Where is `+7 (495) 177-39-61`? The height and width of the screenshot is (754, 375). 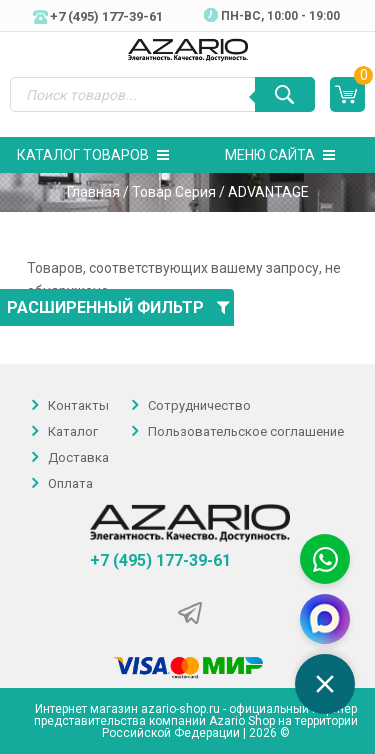
+7 (495) 177-39-61 is located at coordinates (160, 561).